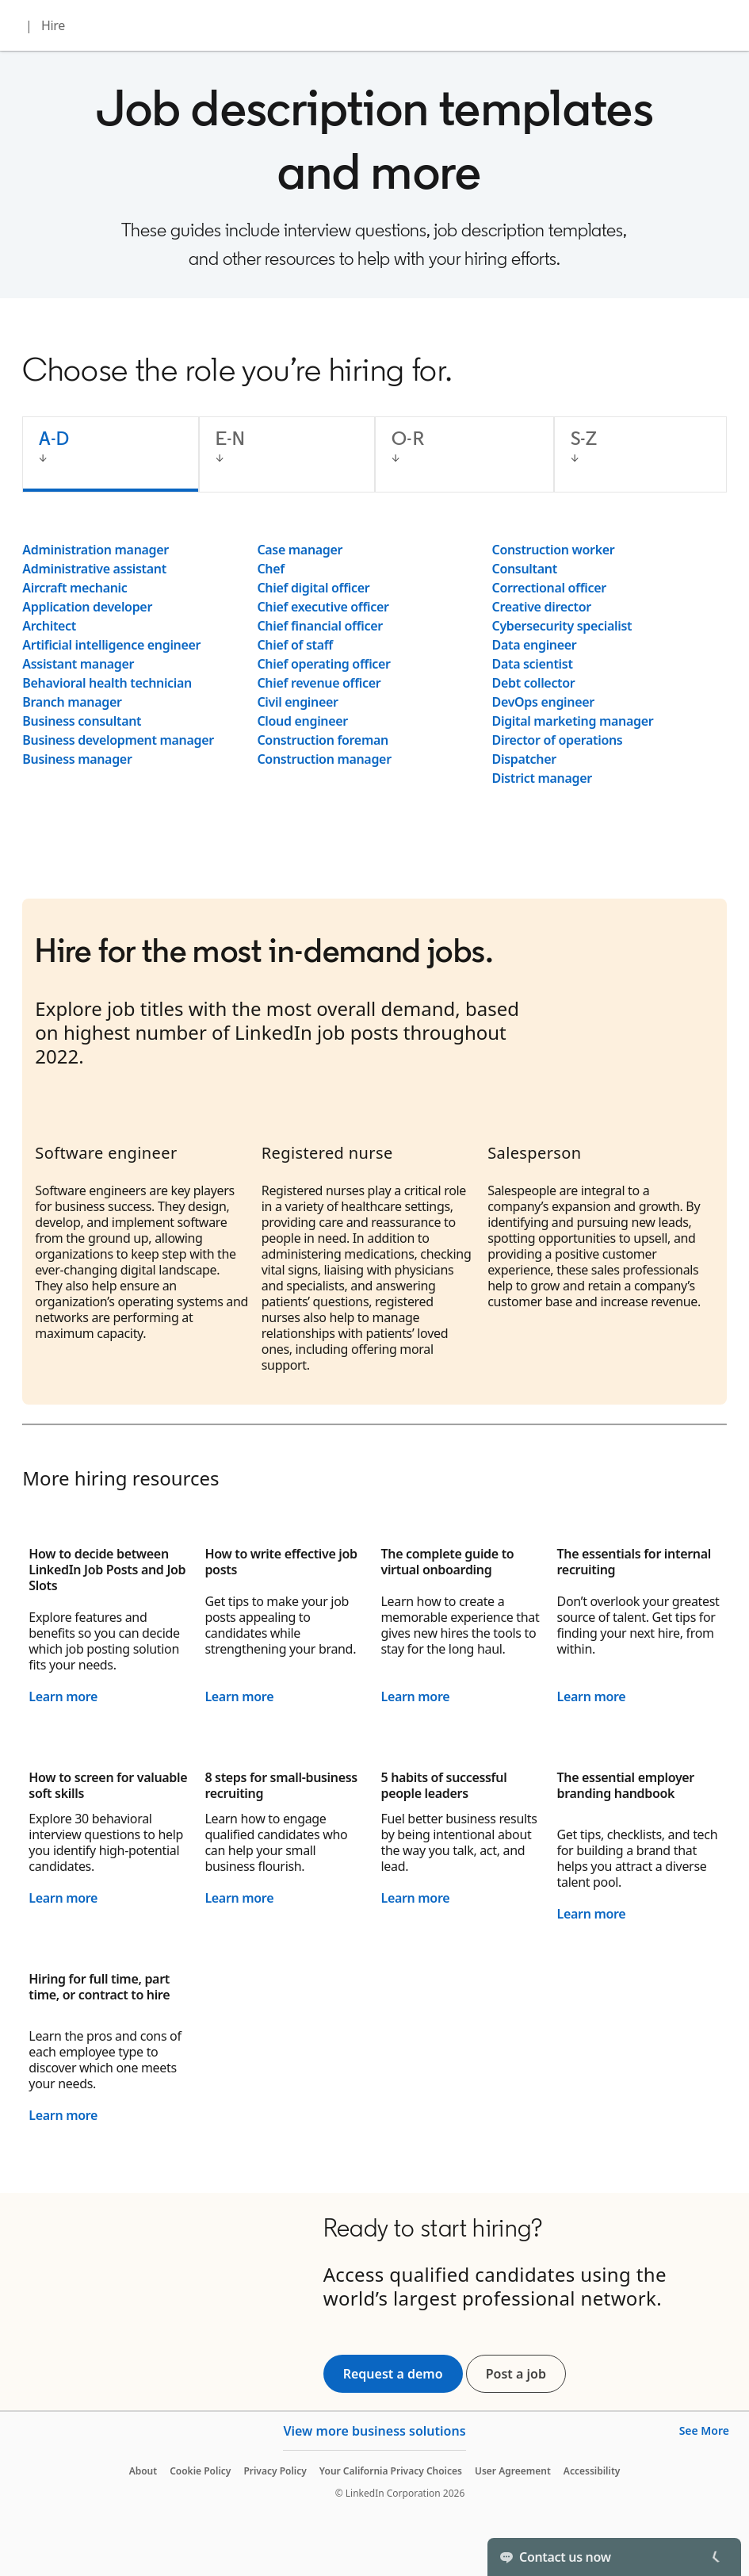 The image size is (749, 2576). What do you see at coordinates (715, 2557) in the screenshot?
I see `[Toggle]` at bounding box center [715, 2557].